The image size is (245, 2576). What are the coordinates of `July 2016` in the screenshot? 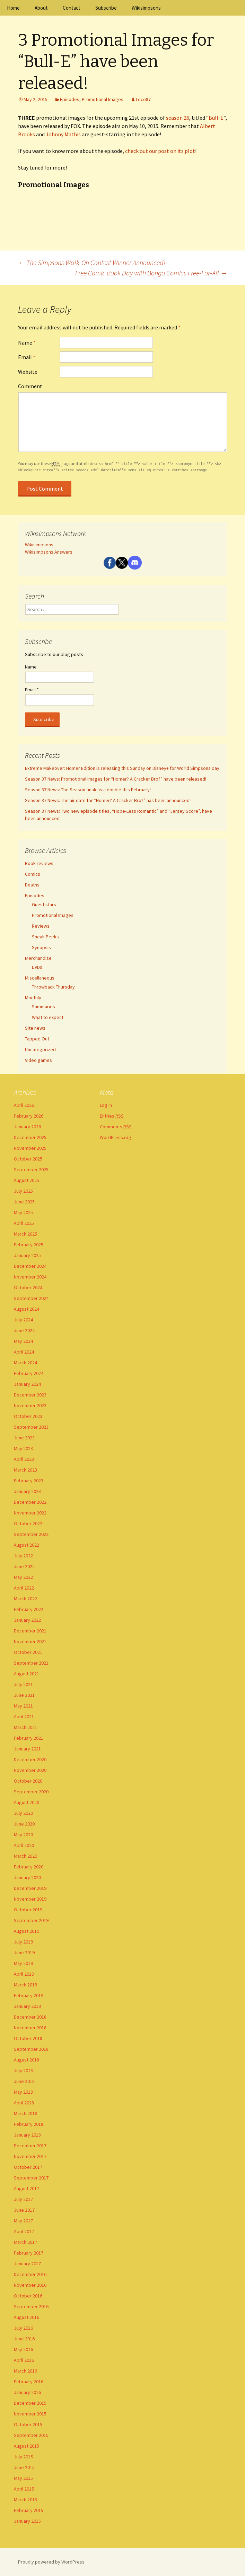 It's located at (23, 2328).